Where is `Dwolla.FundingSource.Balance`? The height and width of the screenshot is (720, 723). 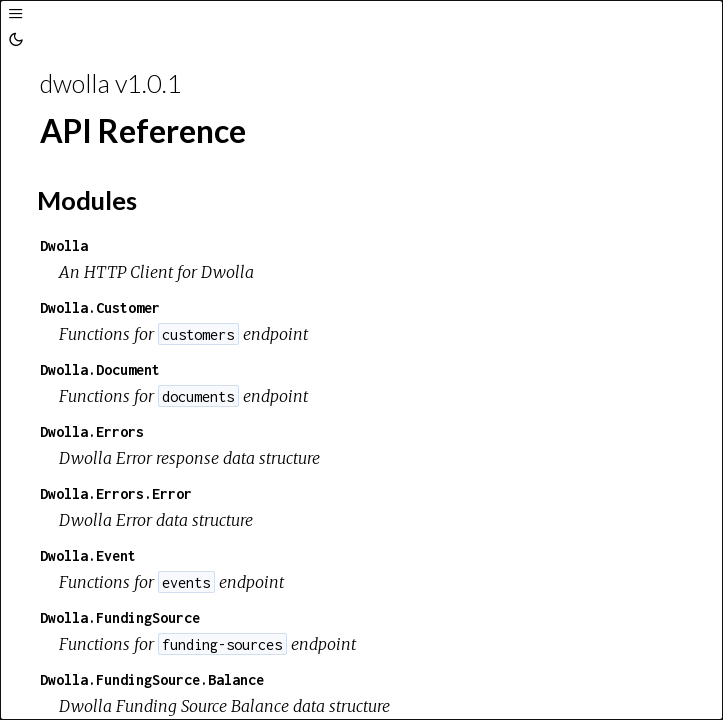
Dwolla.FundingSource.Balance is located at coordinates (152, 679).